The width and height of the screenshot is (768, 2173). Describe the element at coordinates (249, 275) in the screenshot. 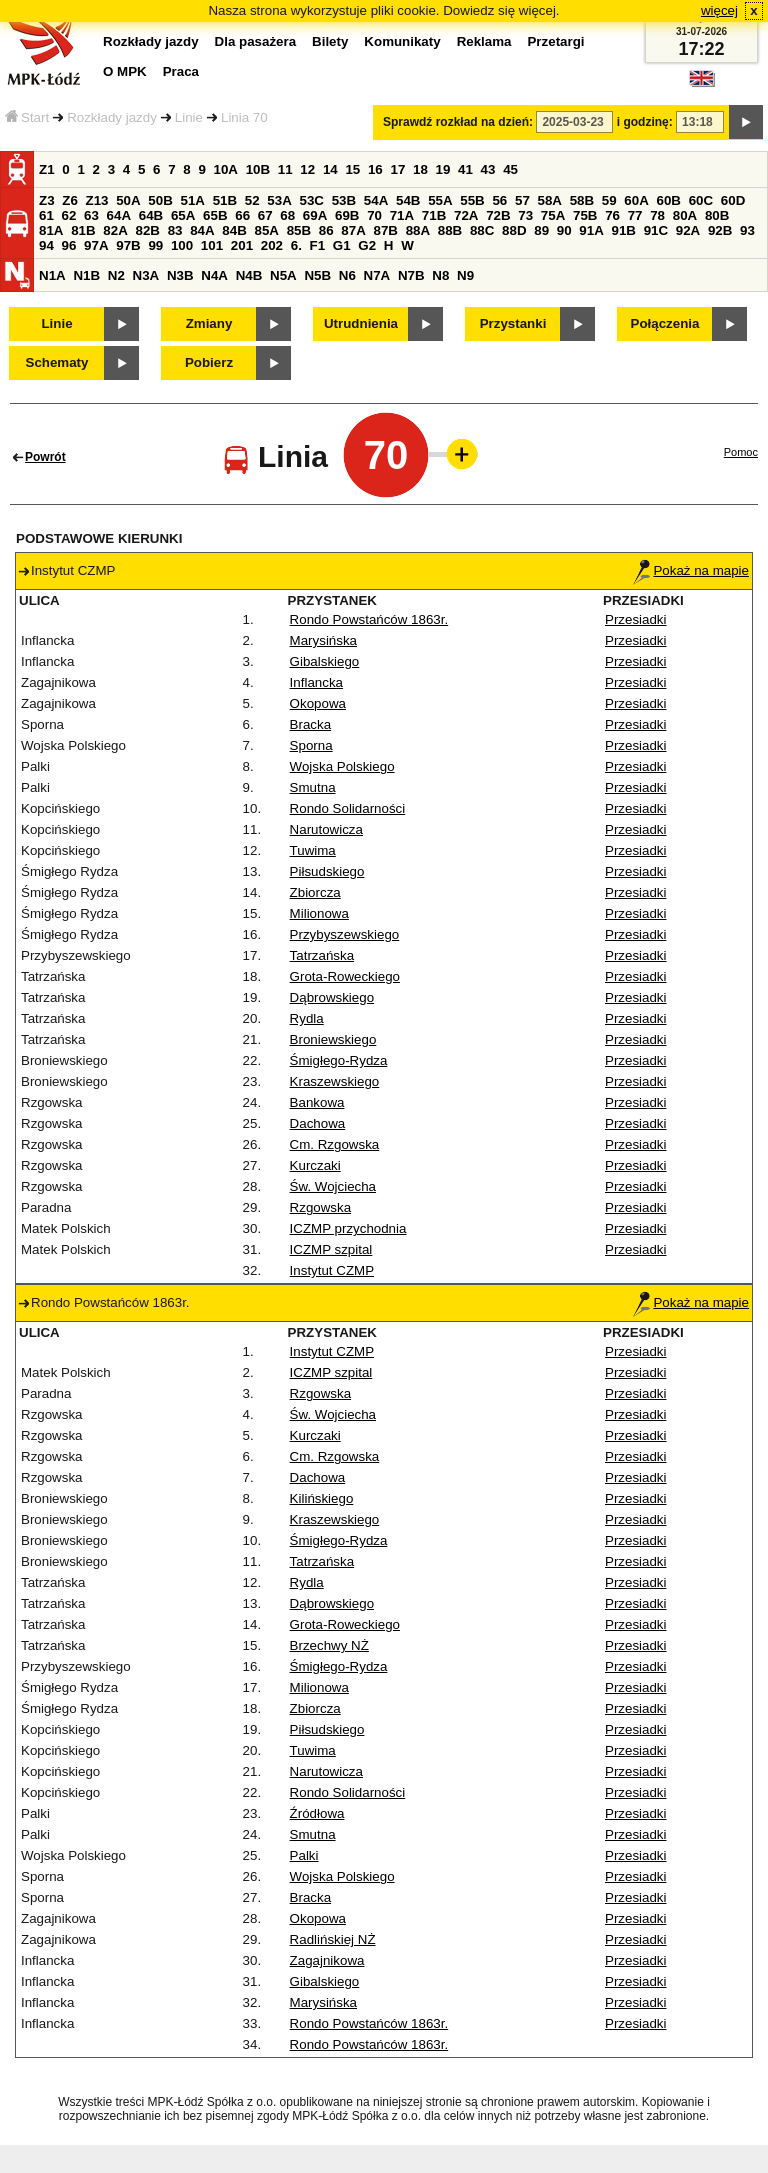

I see `N4B` at that location.